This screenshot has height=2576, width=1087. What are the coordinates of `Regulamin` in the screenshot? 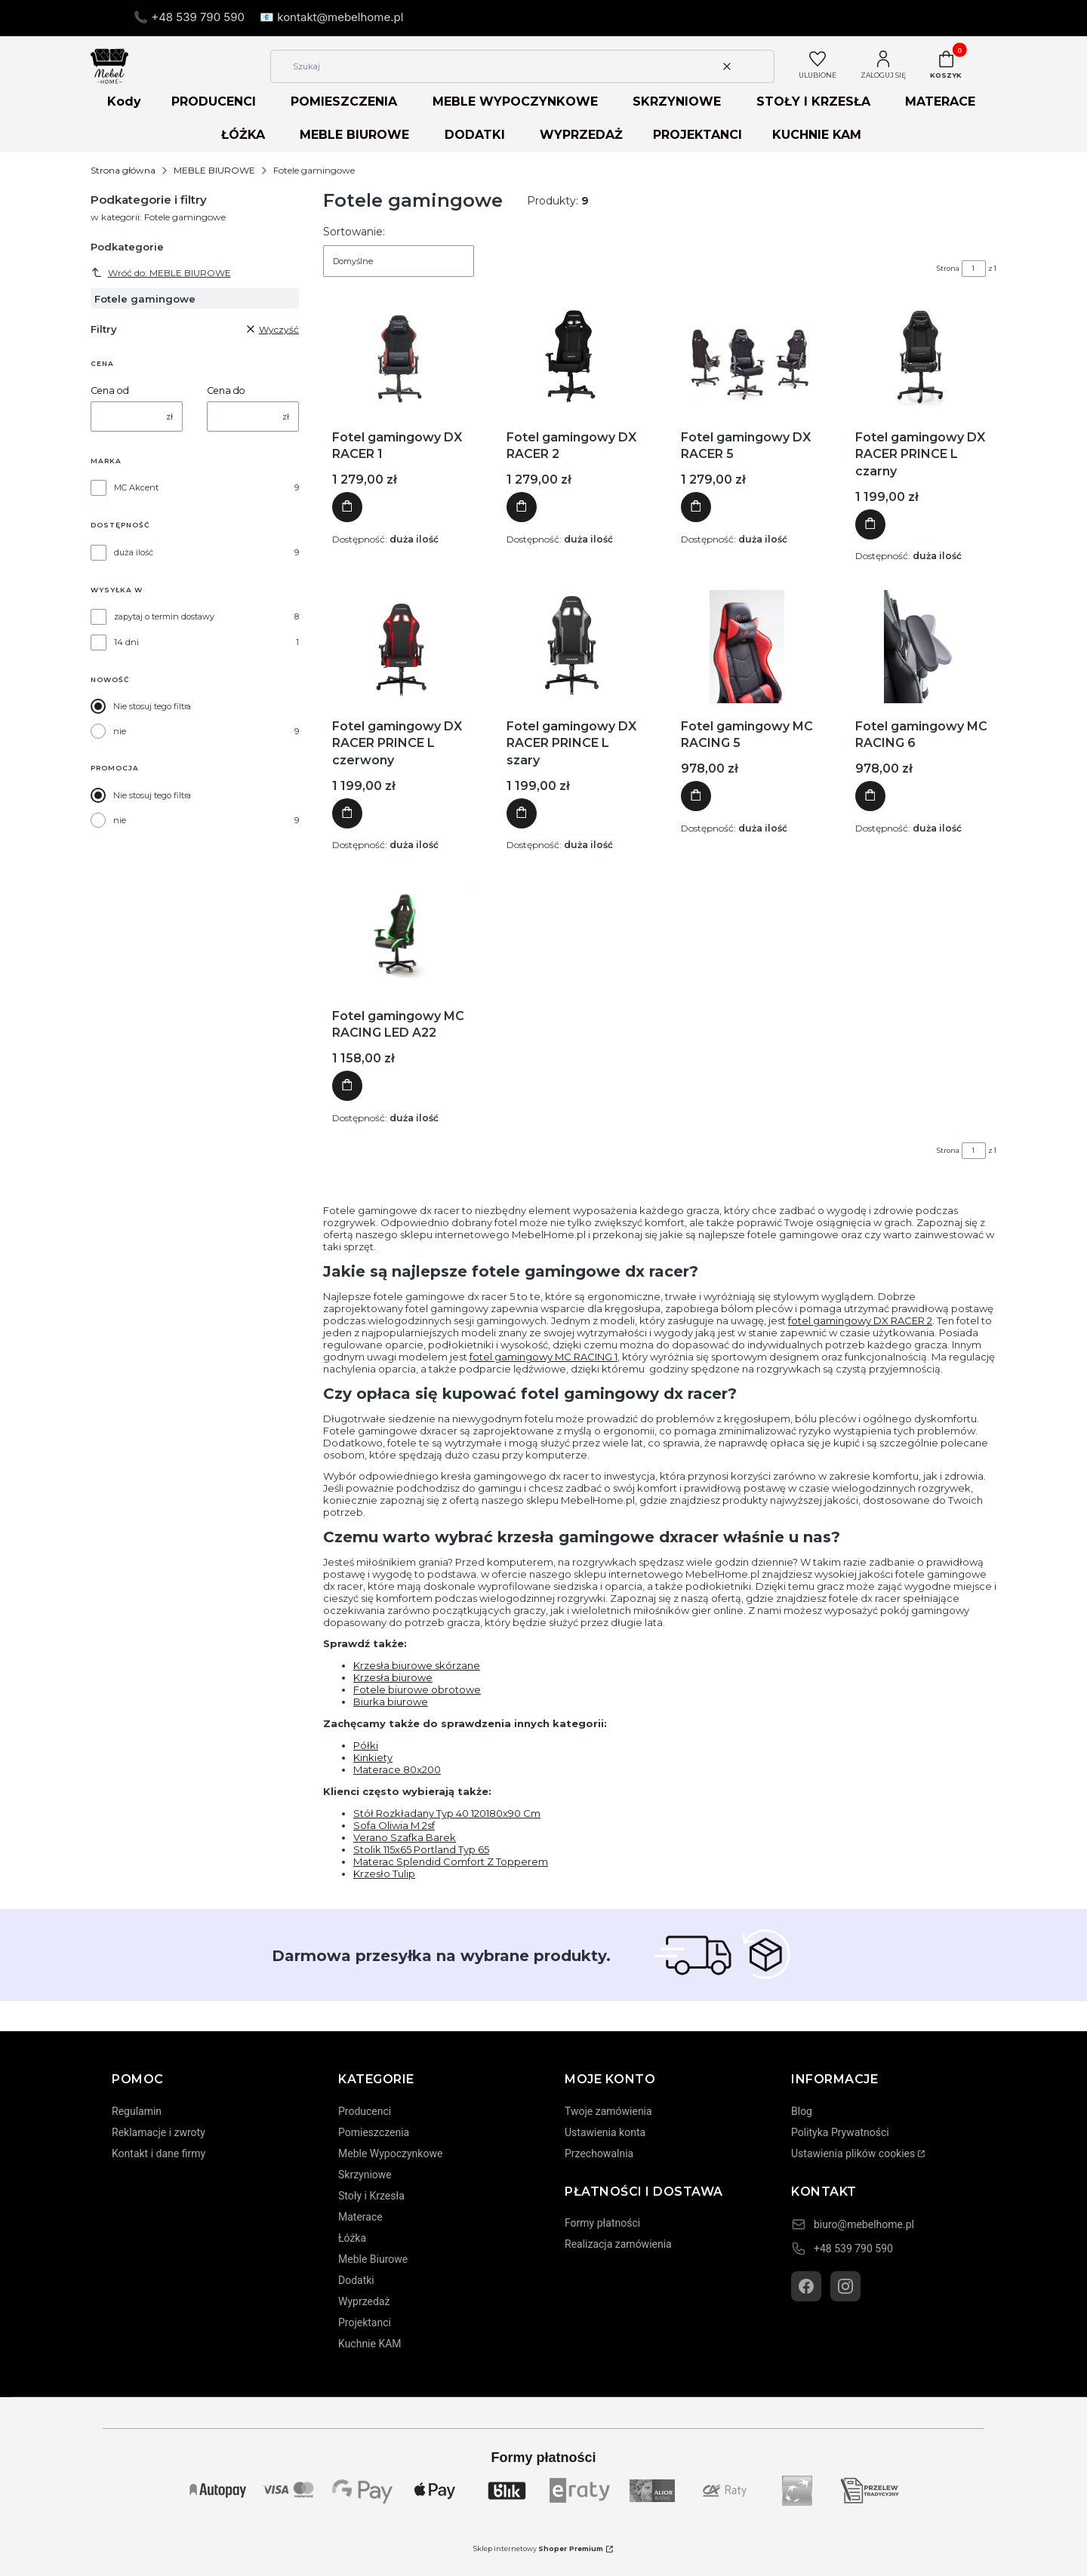 It's located at (137, 2111).